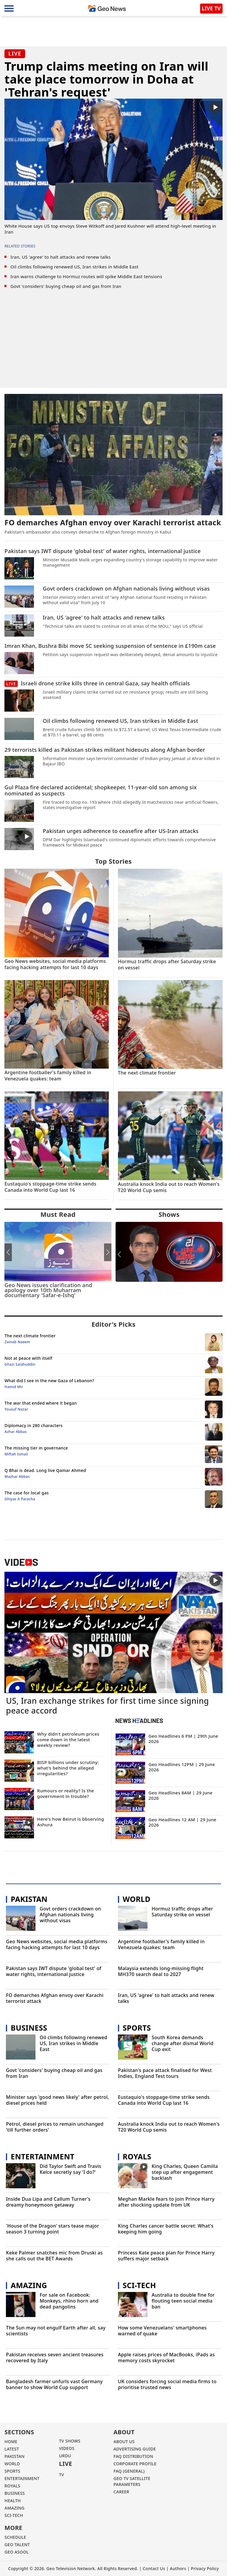 This screenshot has width=227, height=2576. I want to click on Argentine footballer's family killed in Venezuela quakes: team, so click(161, 1944).